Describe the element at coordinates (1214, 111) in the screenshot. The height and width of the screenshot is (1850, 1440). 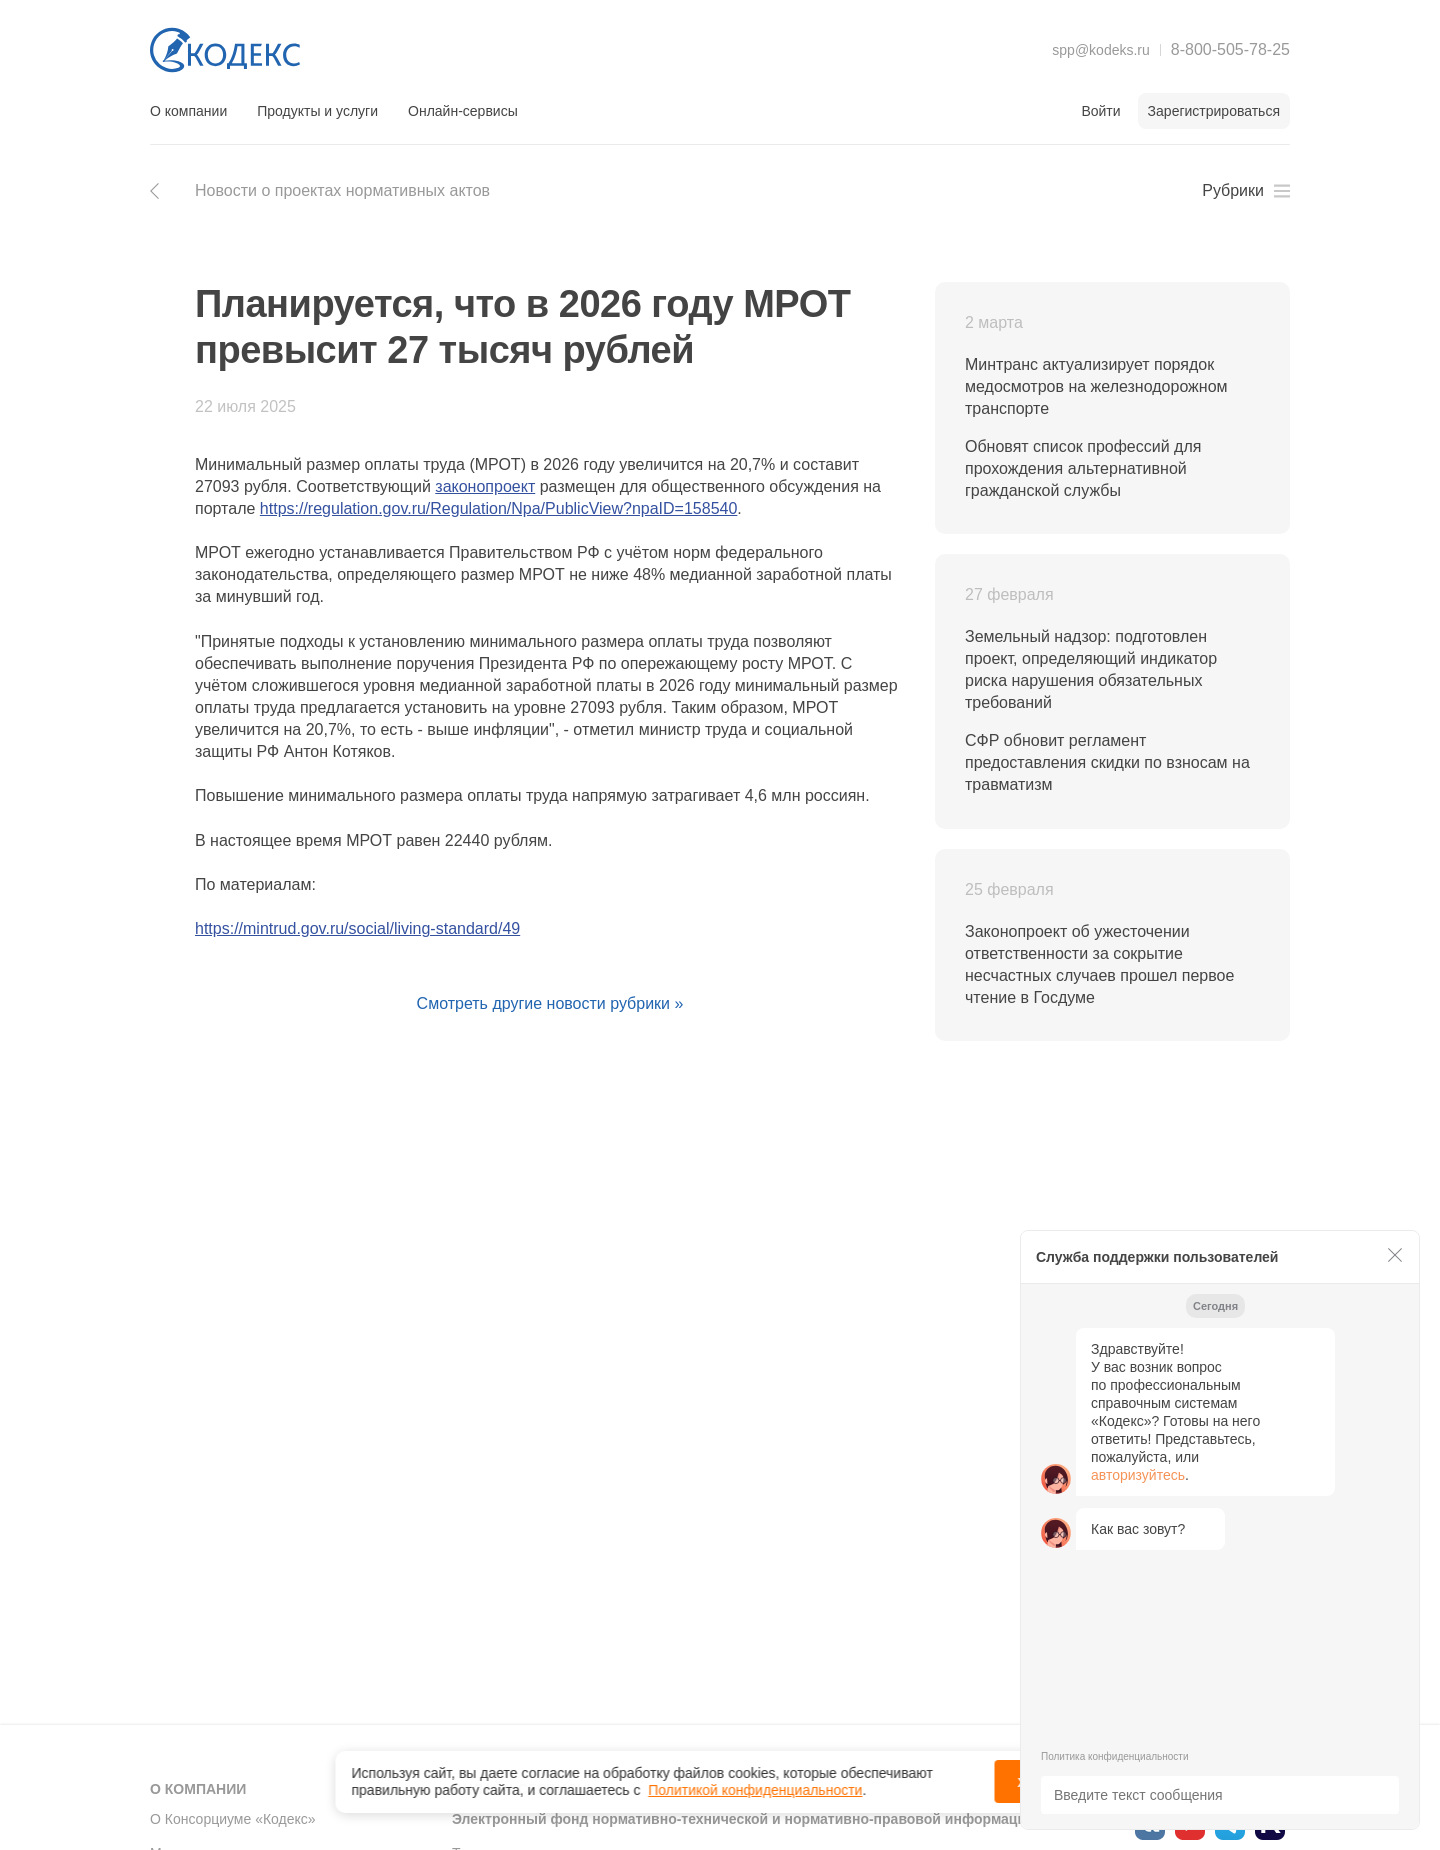
I see `Зарегистрироваться` at that location.